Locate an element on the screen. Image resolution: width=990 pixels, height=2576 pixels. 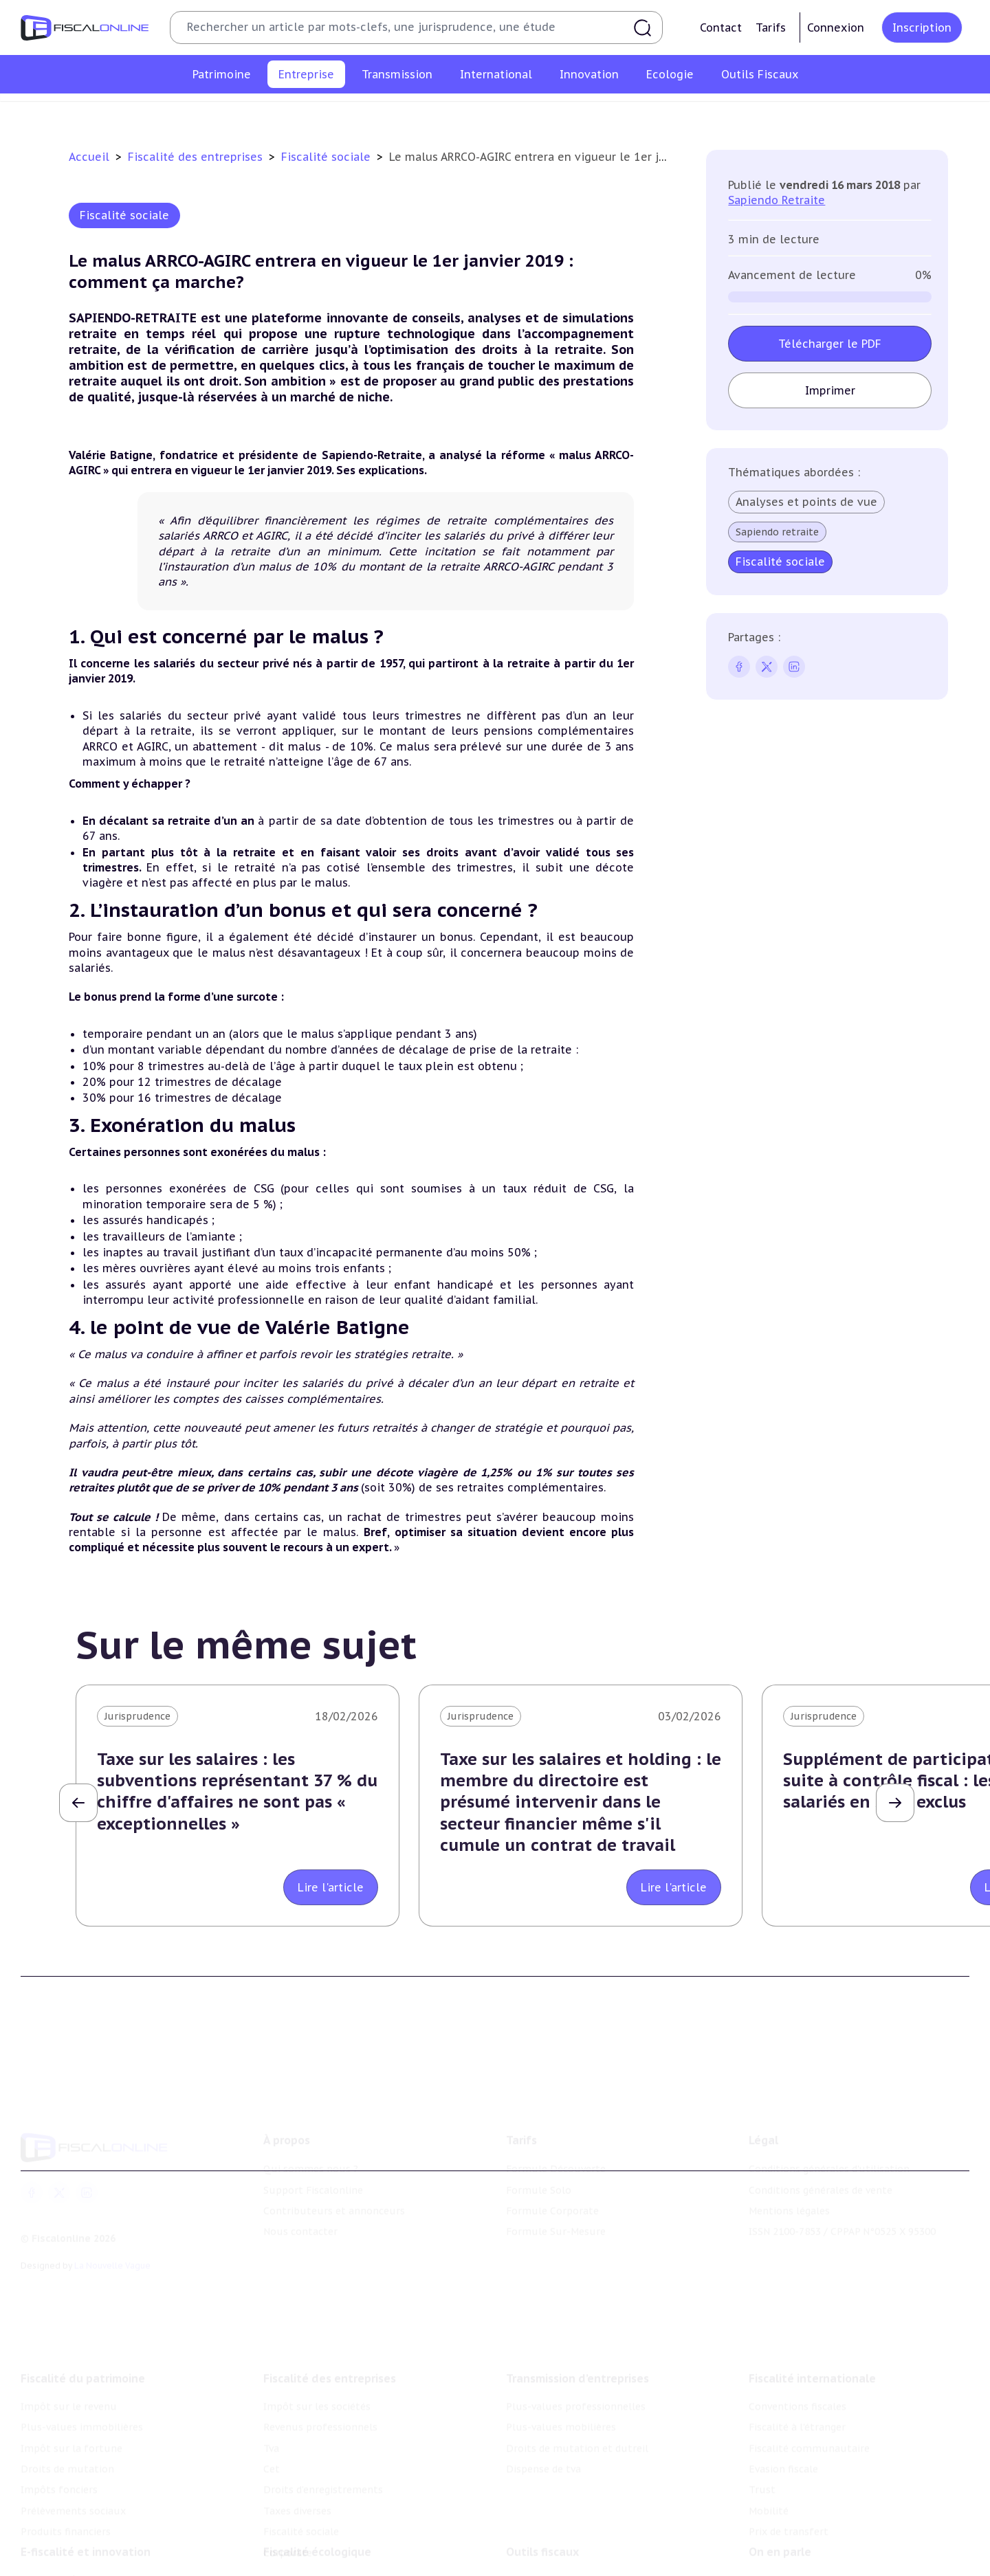
Fiscalité communautaire is located at coordinates (809, 2426).